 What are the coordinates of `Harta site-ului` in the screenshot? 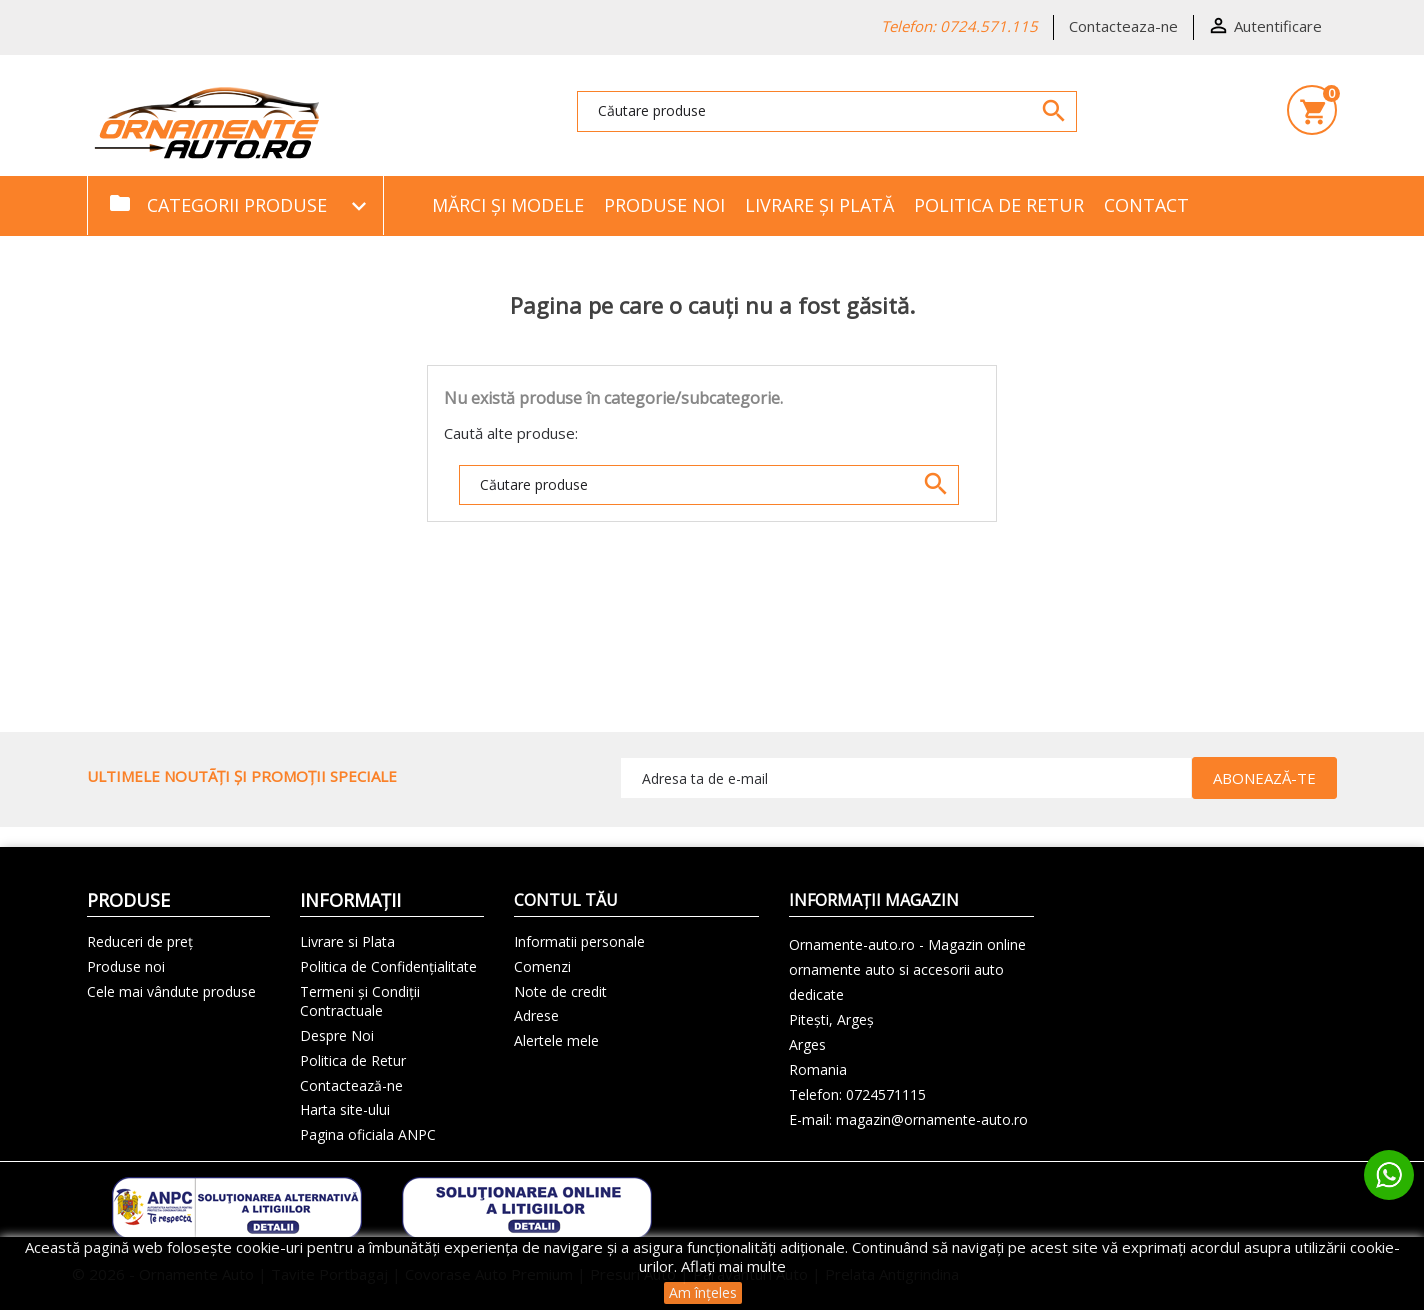 It's located at (345, 1109).